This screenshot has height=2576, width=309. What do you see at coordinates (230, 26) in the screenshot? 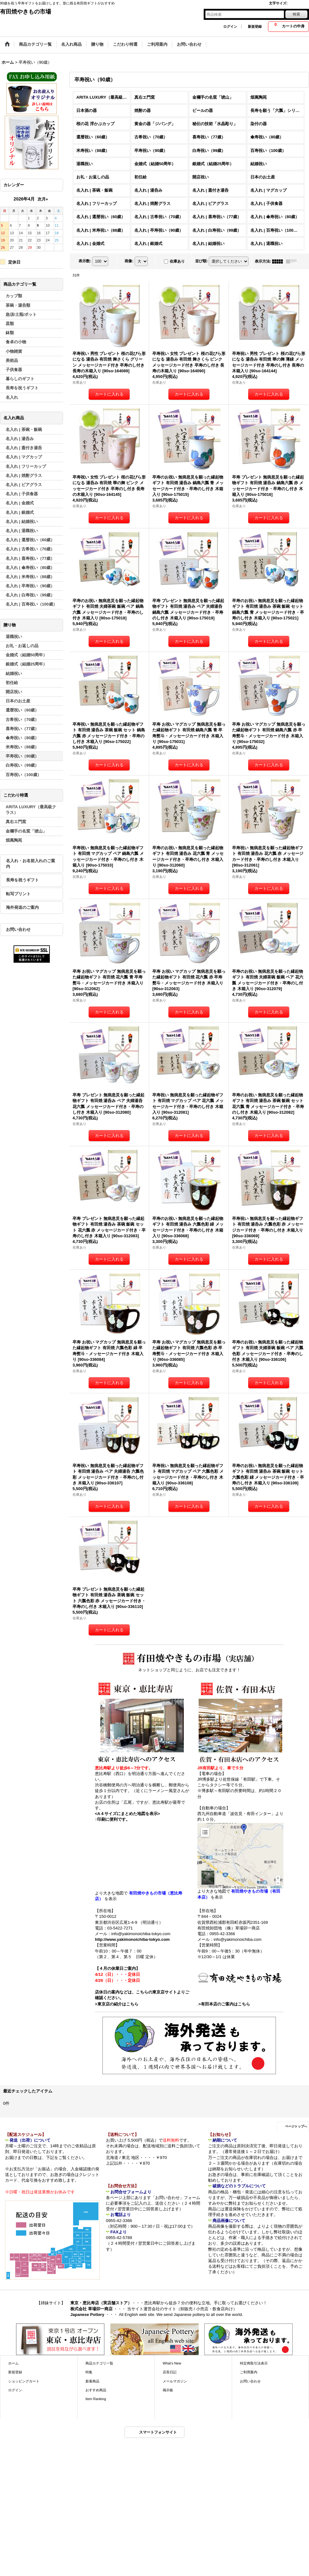
I see `ログイン` at bounding box center [230, 26].